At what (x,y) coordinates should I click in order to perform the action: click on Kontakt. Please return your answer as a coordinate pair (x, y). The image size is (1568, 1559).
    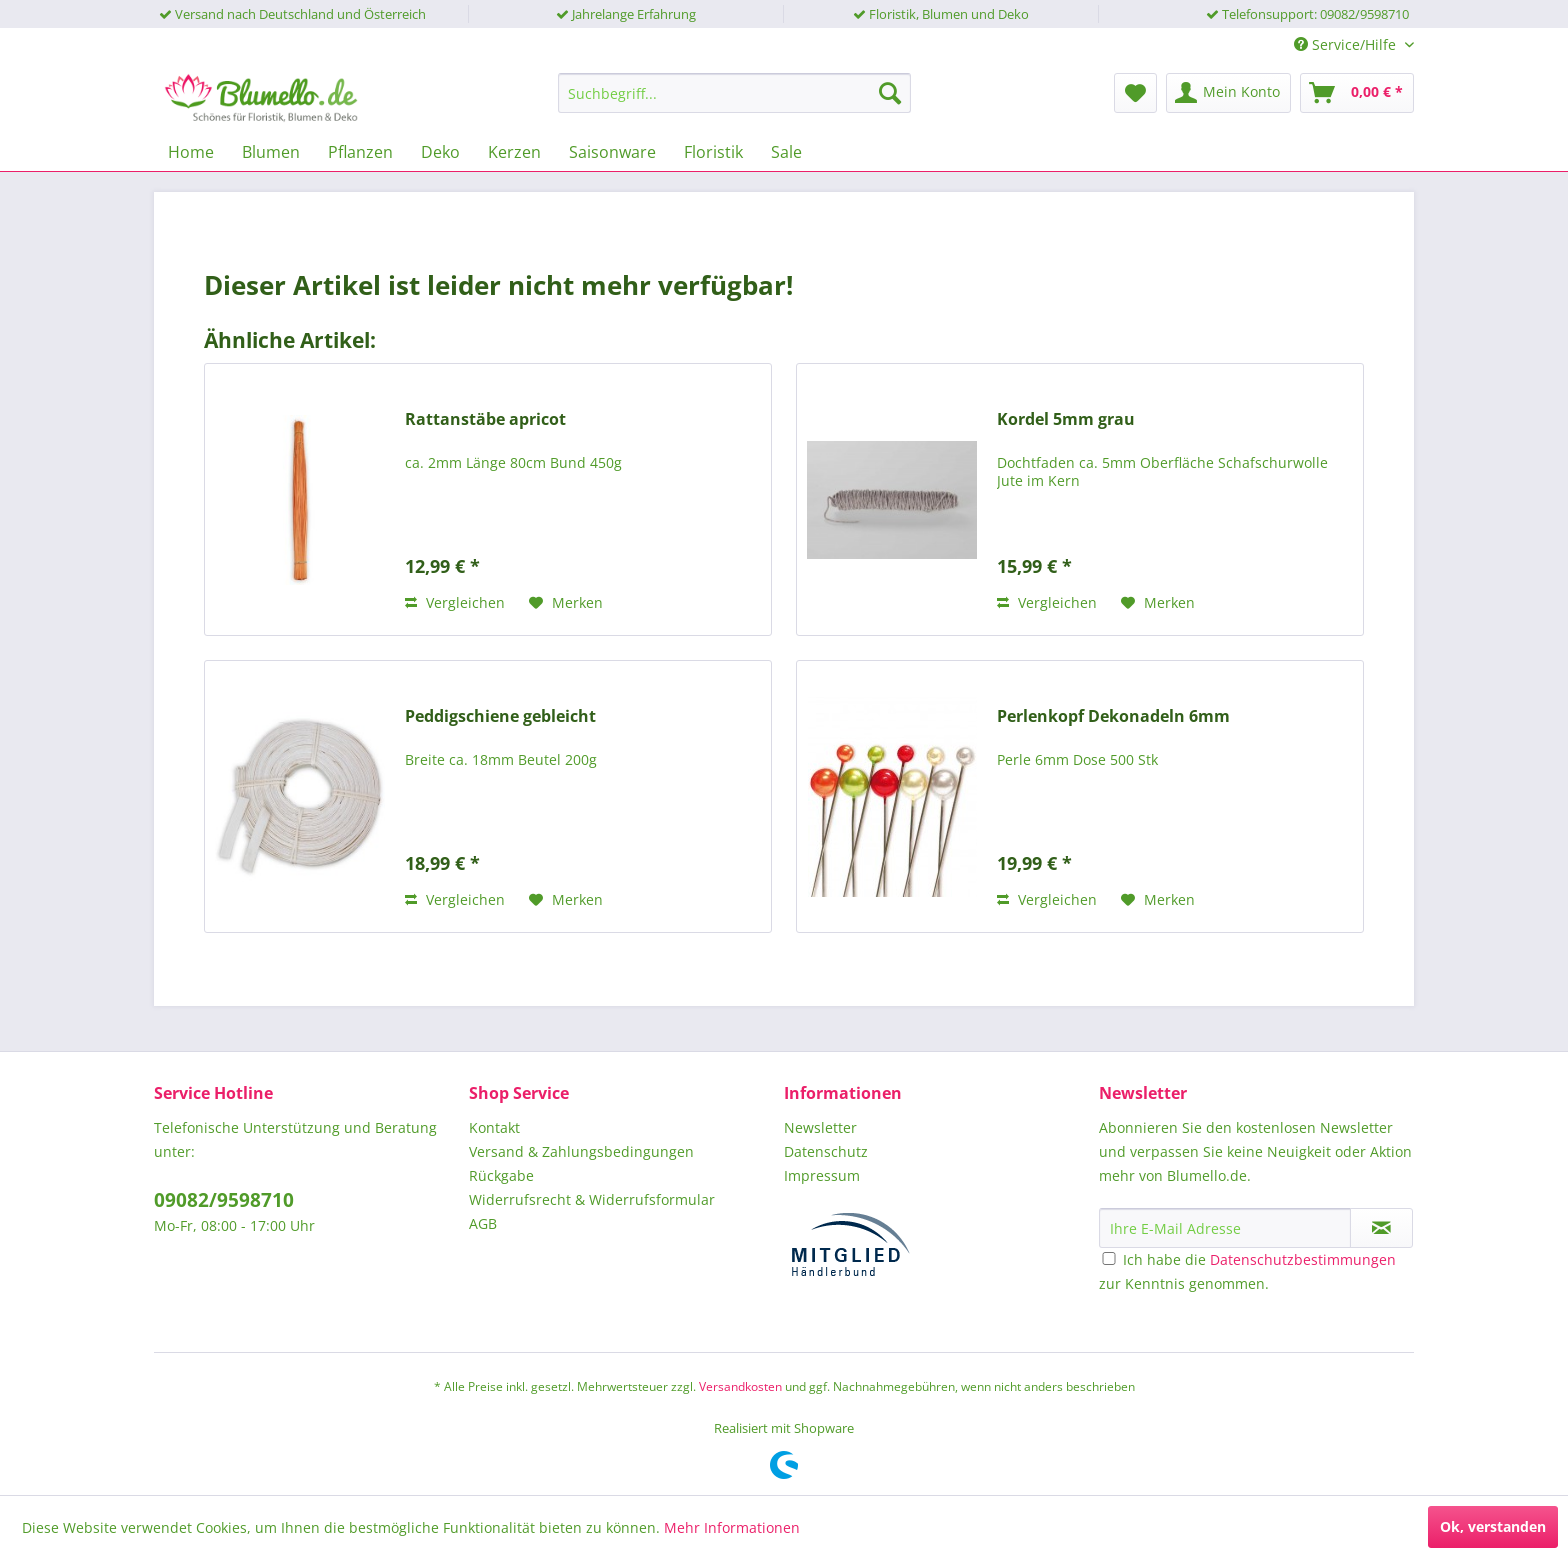
    Looking at the image, I should click on (494, 1127).